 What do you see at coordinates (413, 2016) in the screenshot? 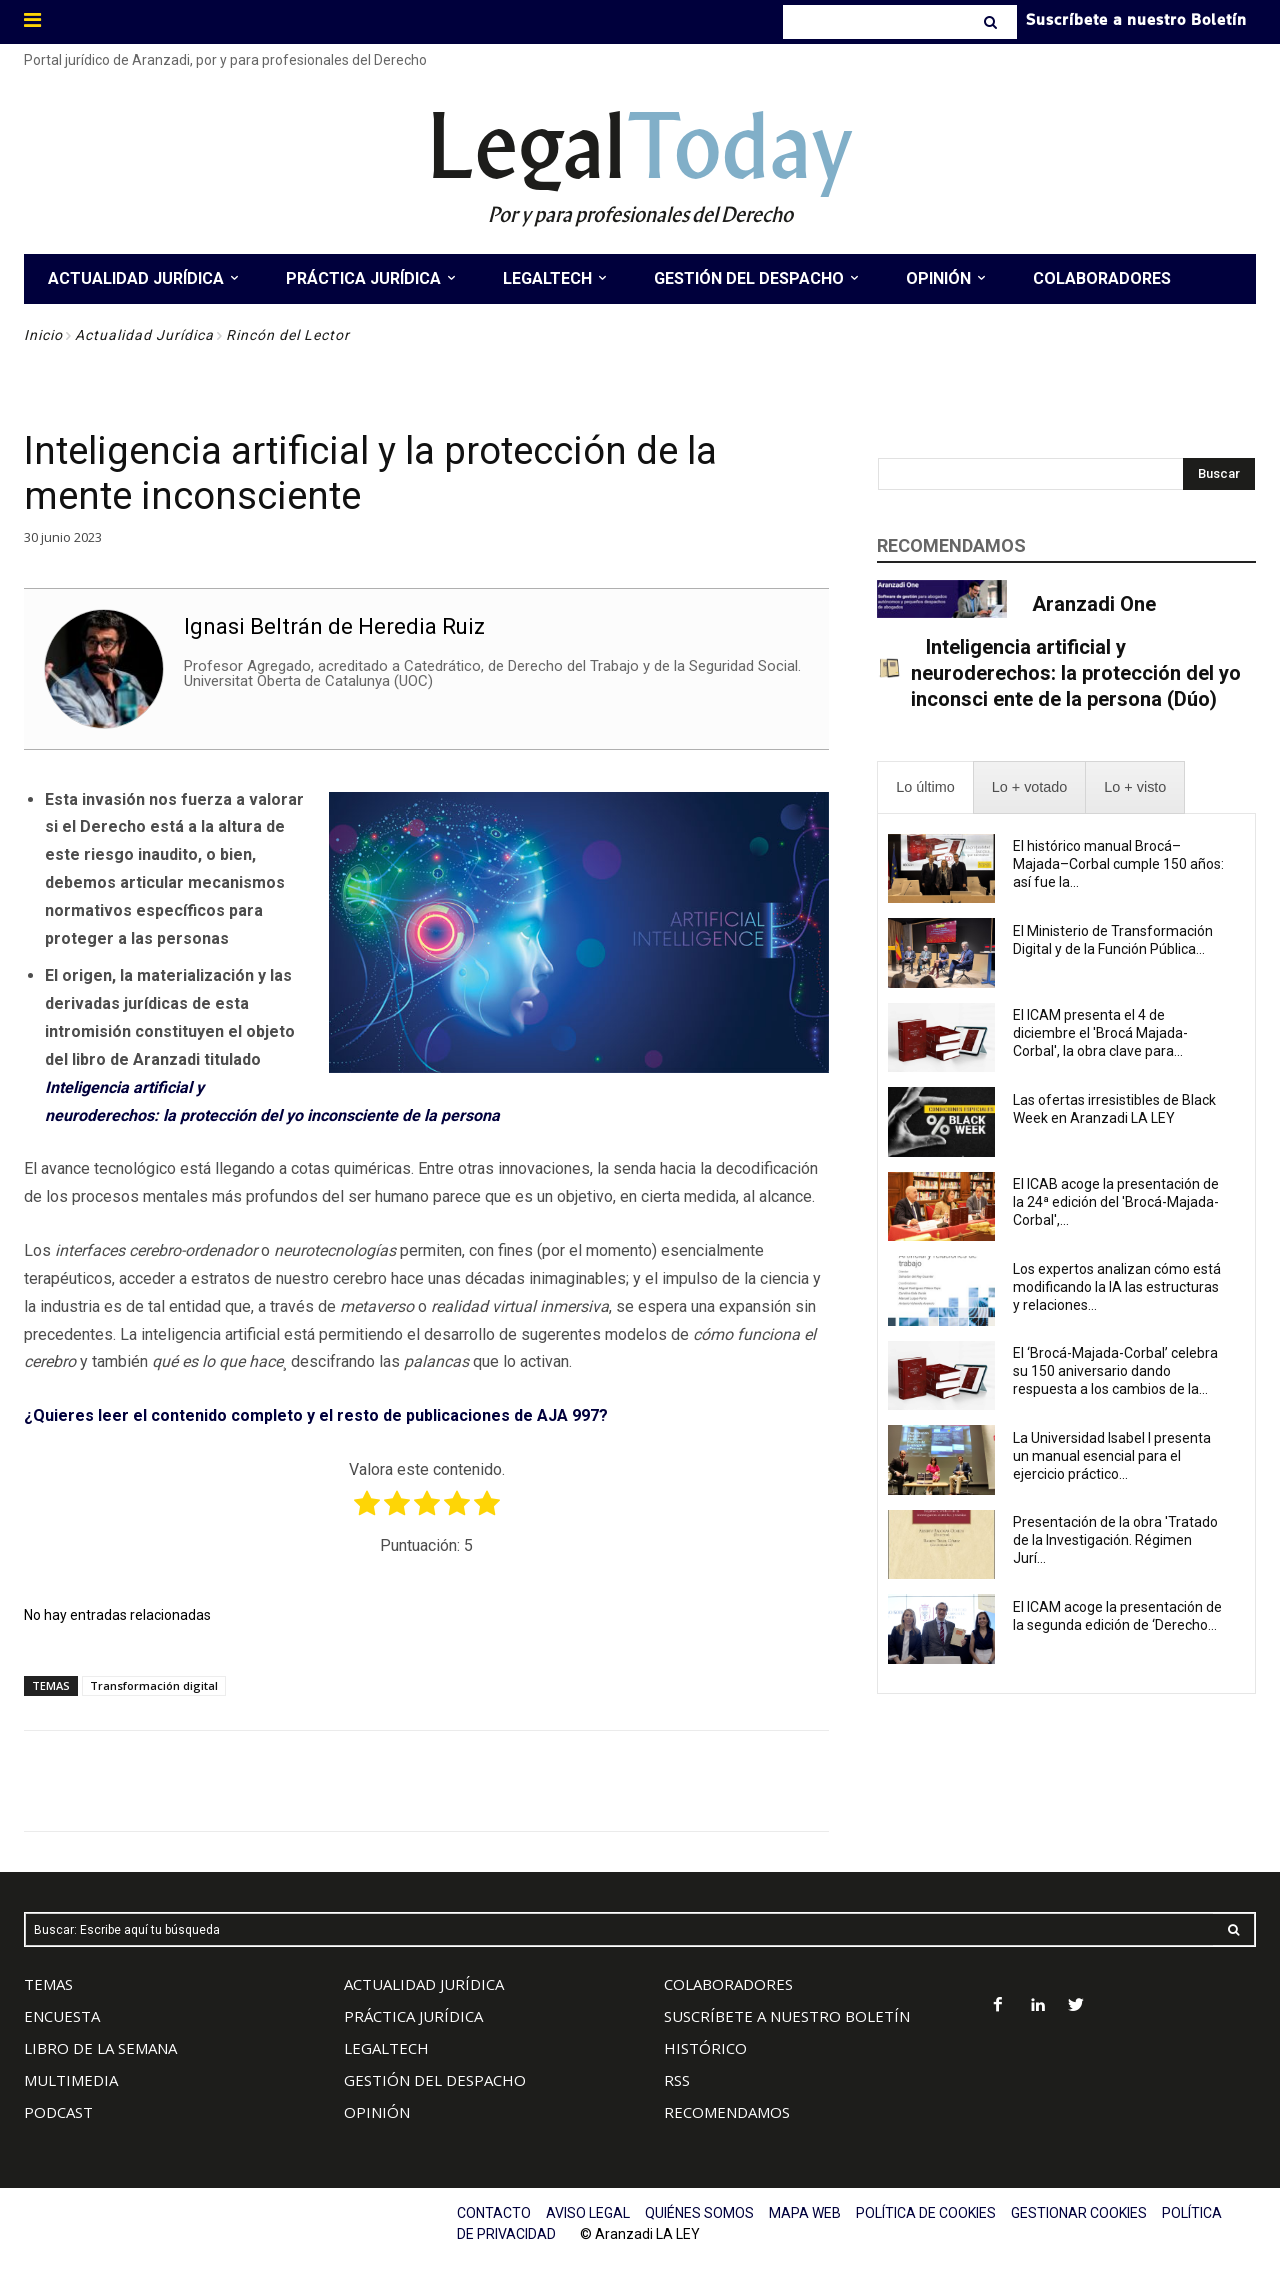
I see `PRÁCTICA JURÍDICA` at bounding box center [413, 2016].